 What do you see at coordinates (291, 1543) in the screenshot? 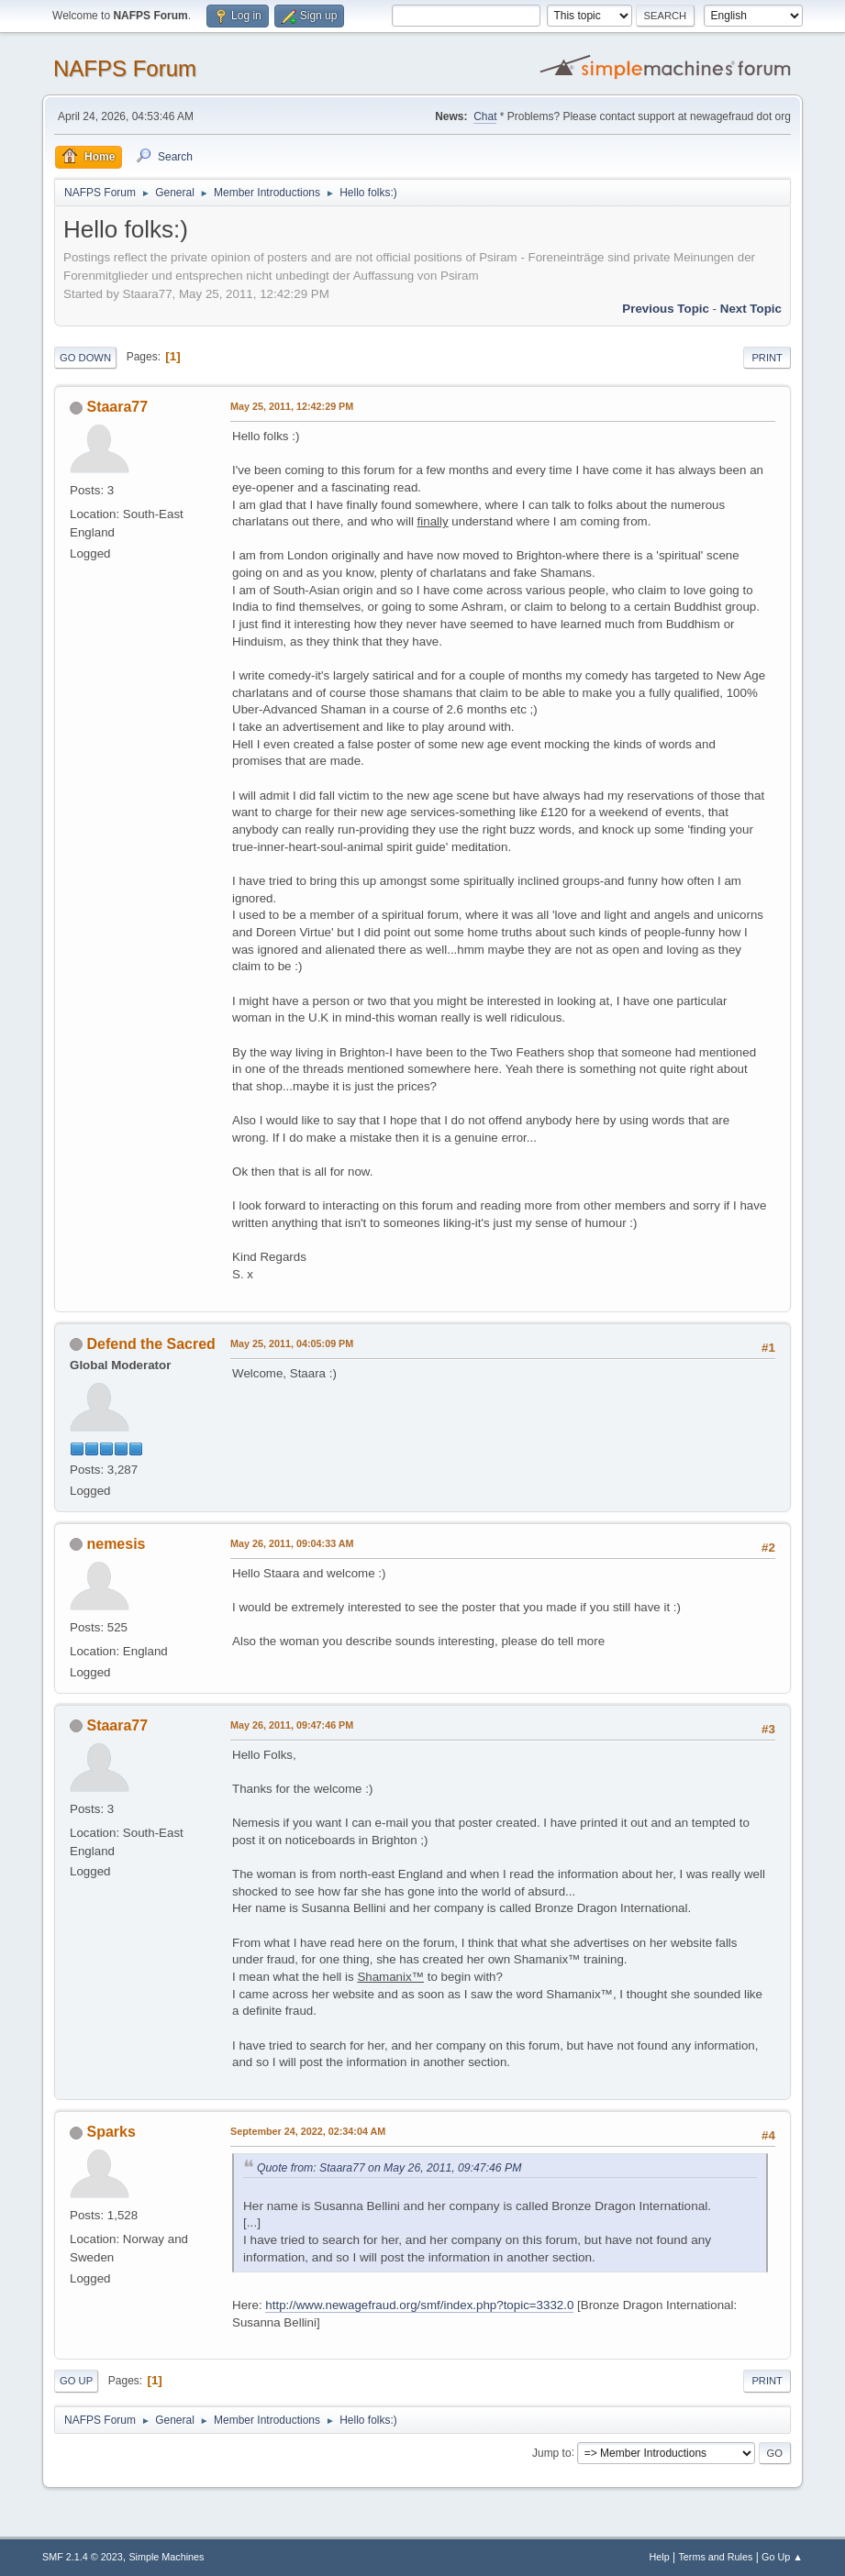
I see `May 26, 2011, 09:04:33 AM` at bounding box center [291, 1543].